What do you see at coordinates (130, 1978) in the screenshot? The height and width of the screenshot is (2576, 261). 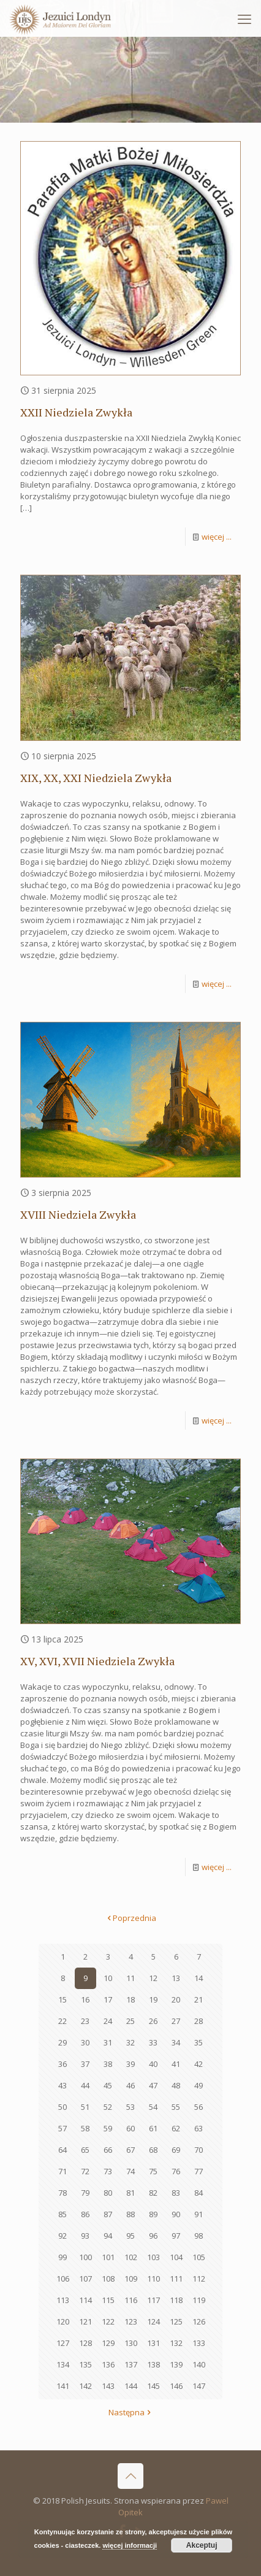 I see `11` at bounding box center [130, 1978].